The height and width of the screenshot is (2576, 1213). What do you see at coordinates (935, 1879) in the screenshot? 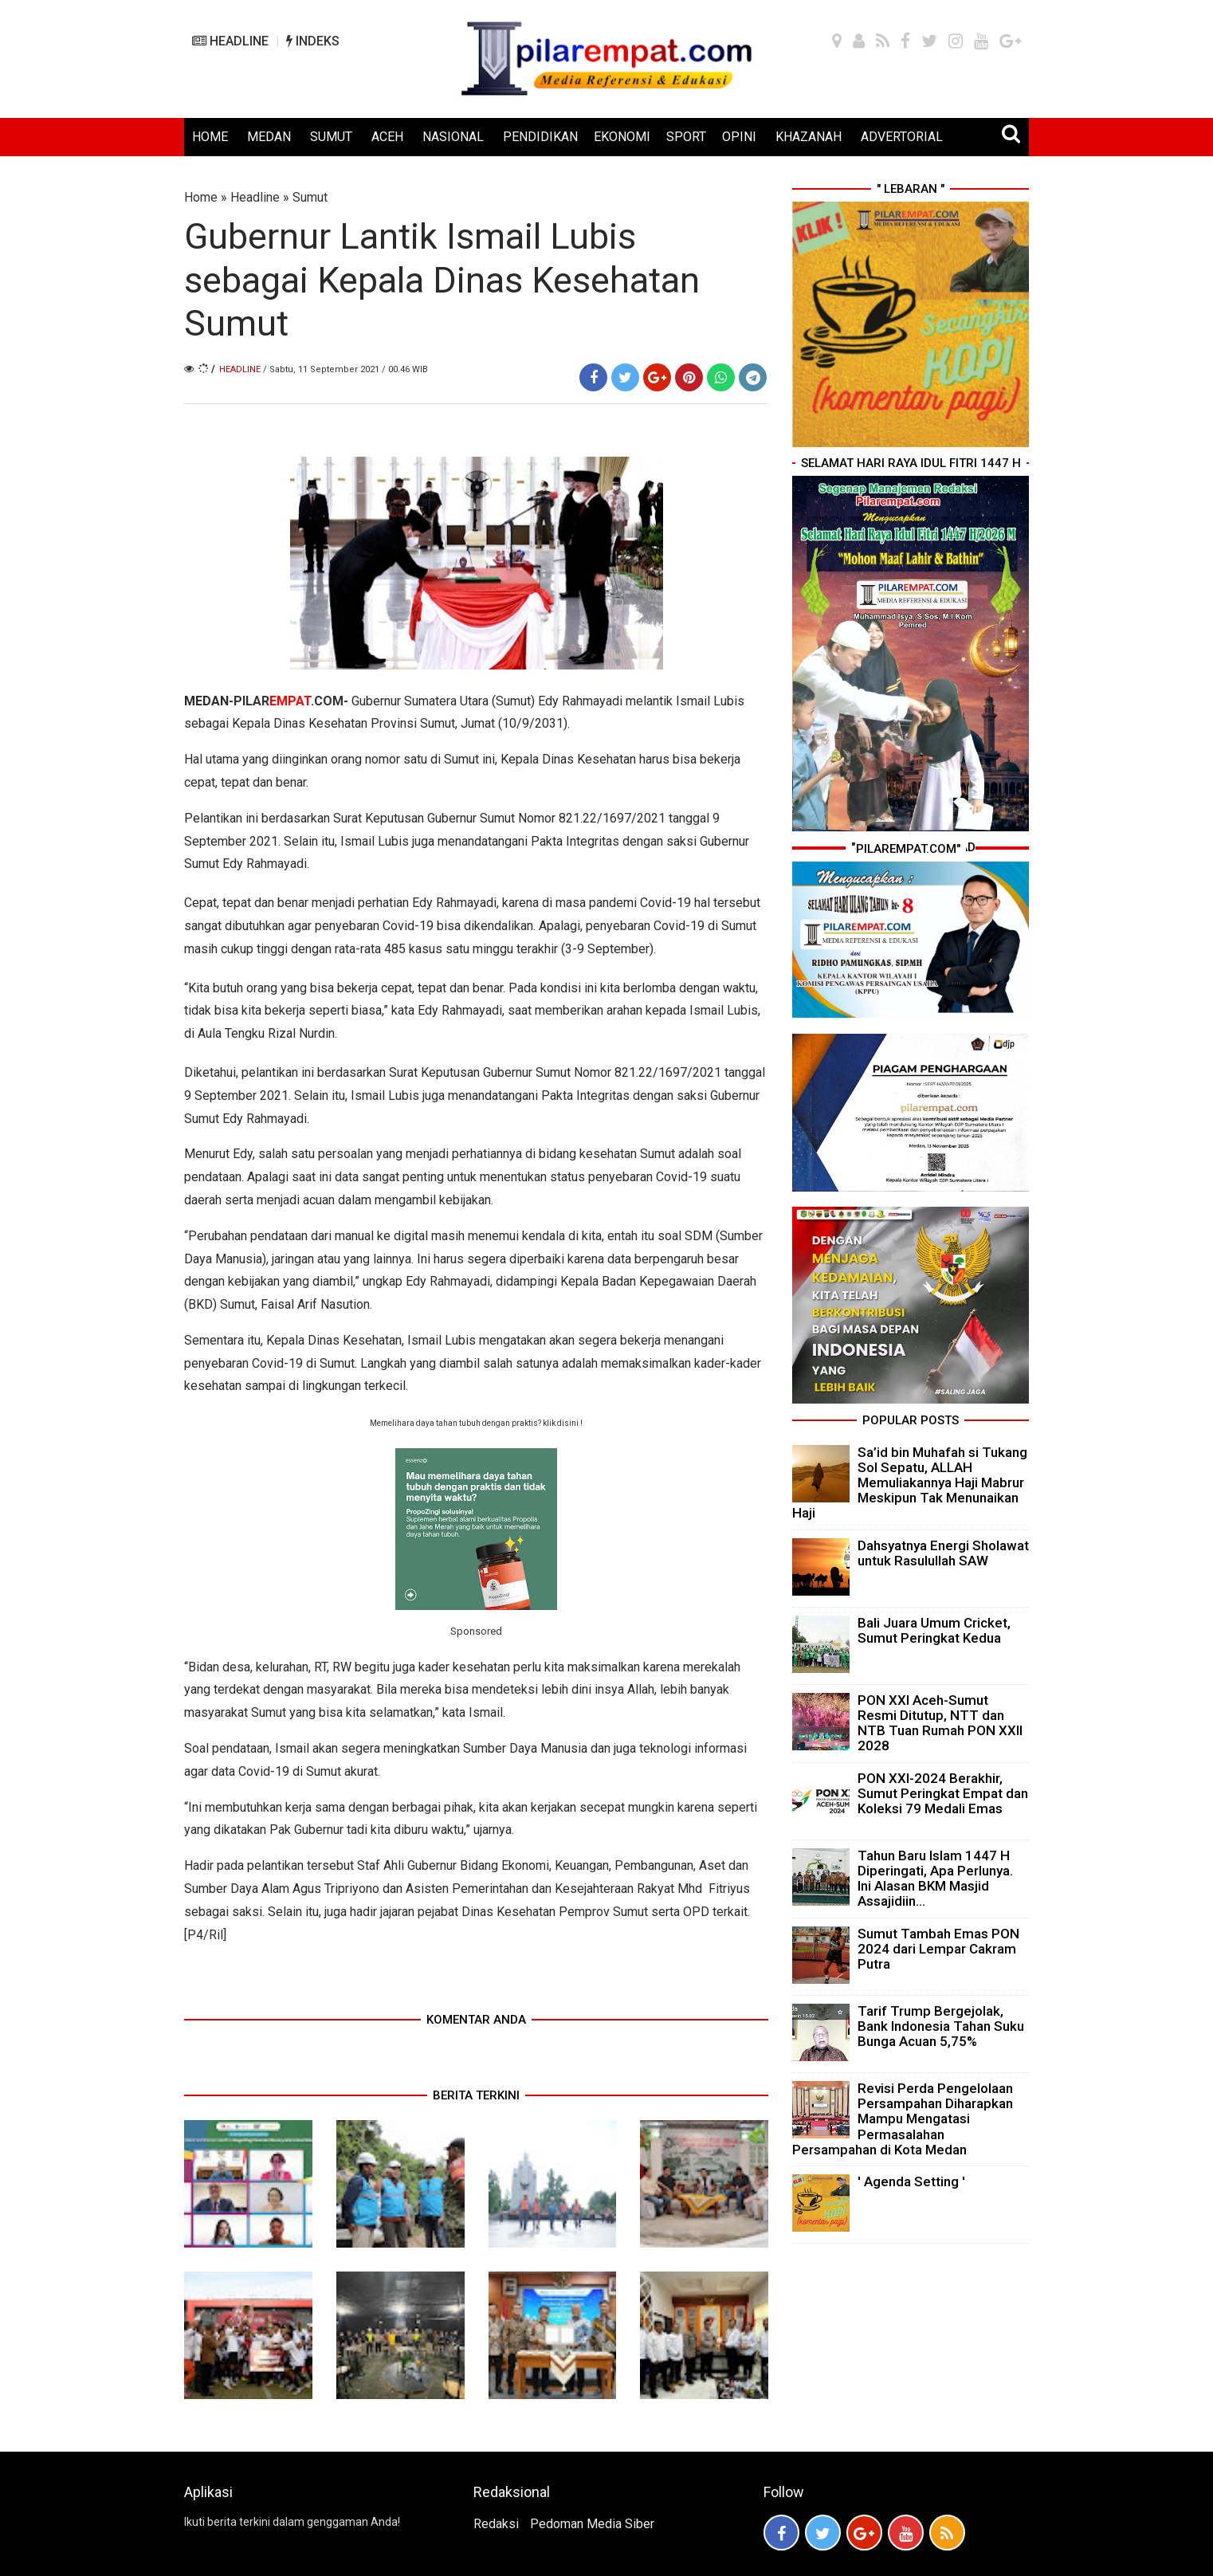
I see `Tahun Baru Islam 1447 H Diperingati, Apa Perlunya. Ini Alasan BKM Masjid Assajidiin...` at bounding box center [935, 1879].